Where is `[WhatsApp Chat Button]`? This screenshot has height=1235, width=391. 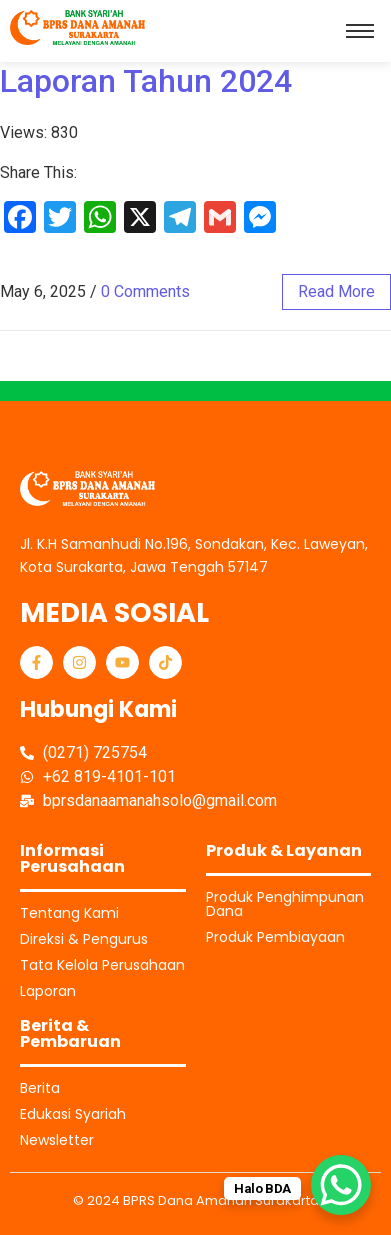
[WhatsApp Chat Button] is located at coordinates (341, 1185).